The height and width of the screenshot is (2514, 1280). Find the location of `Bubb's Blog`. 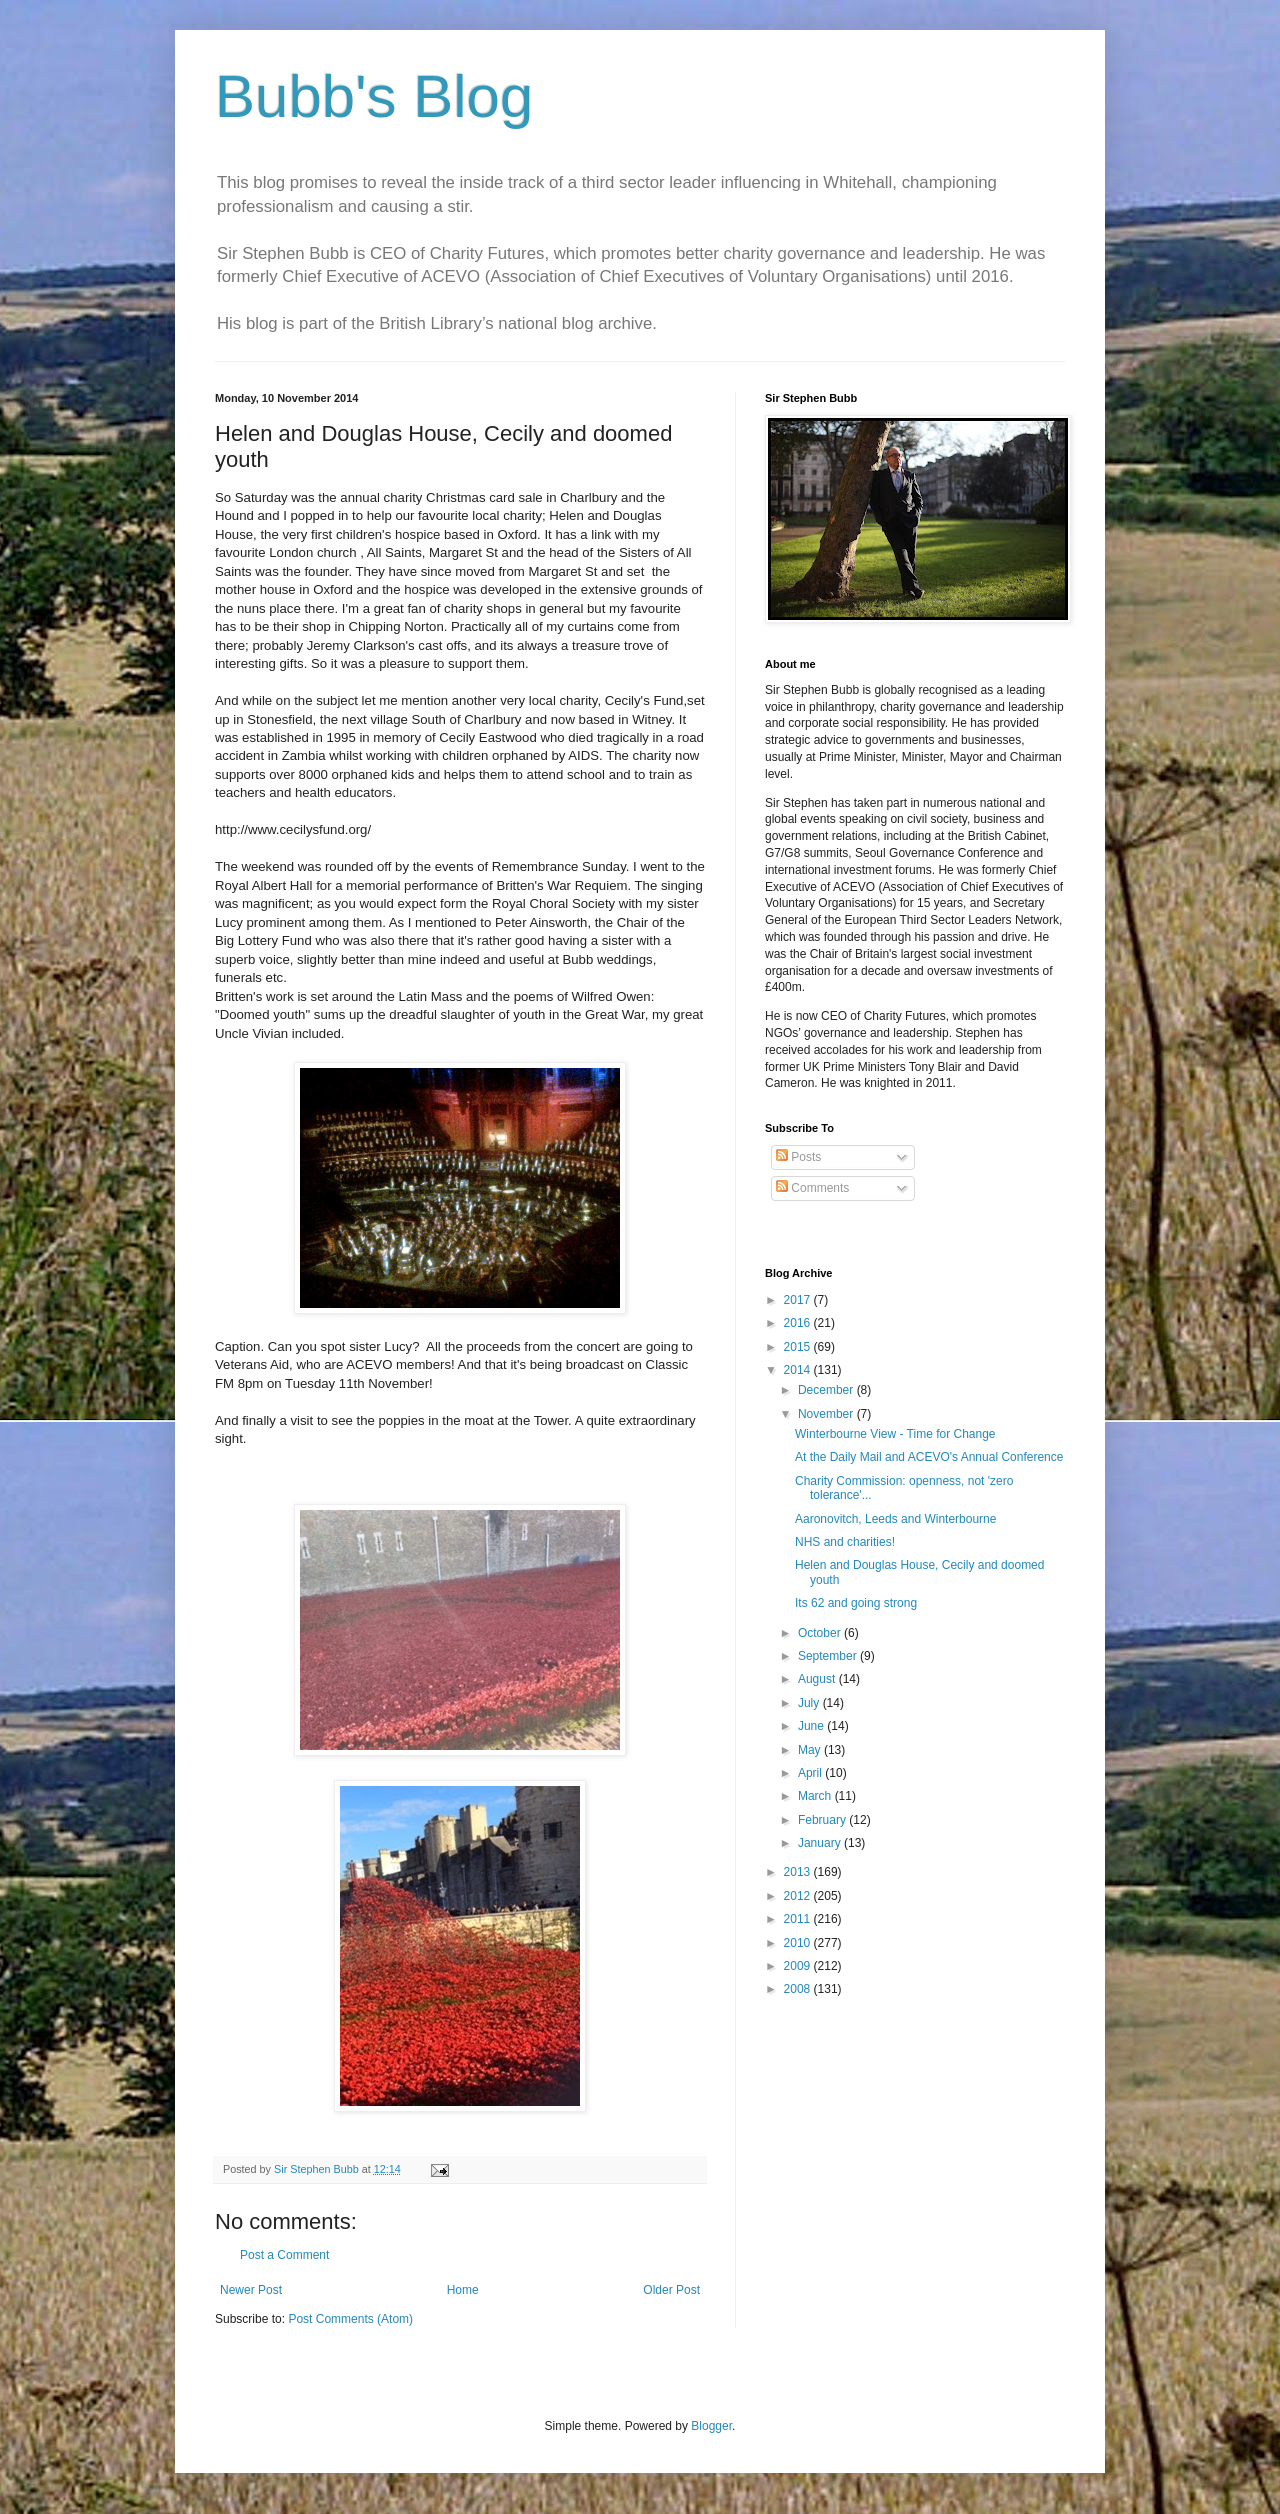

Bubb's Blog is located at coordinates (374, 96).